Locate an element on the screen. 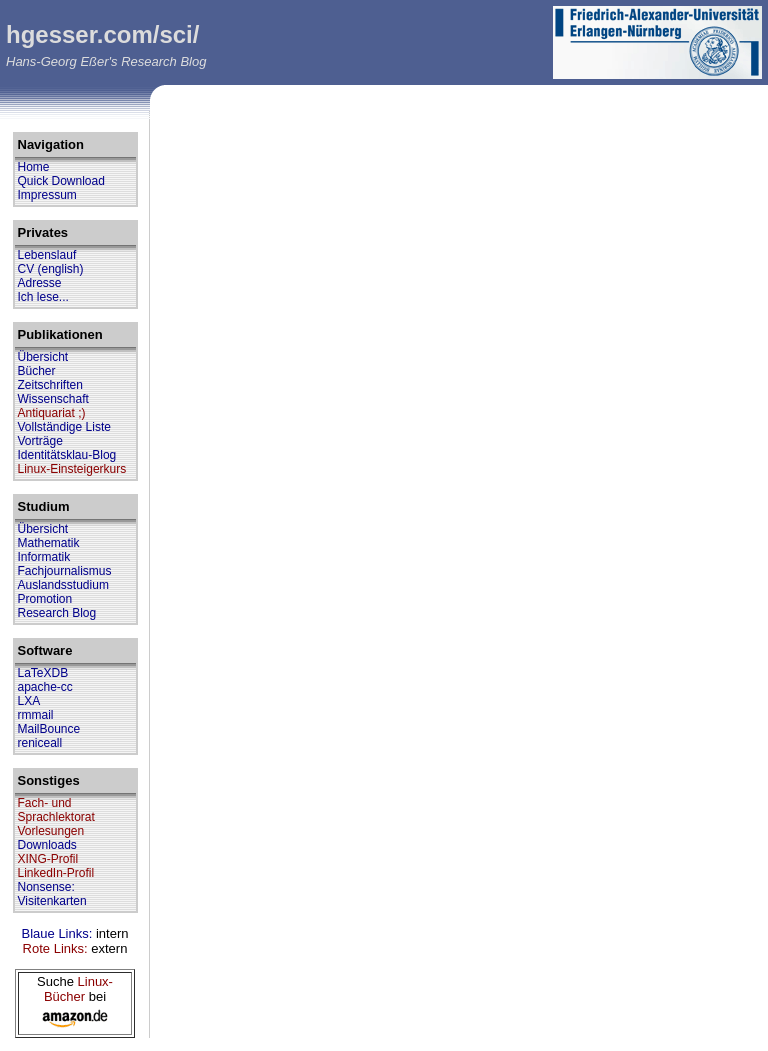  Vorlesungen is located at coordinates (51, 831).